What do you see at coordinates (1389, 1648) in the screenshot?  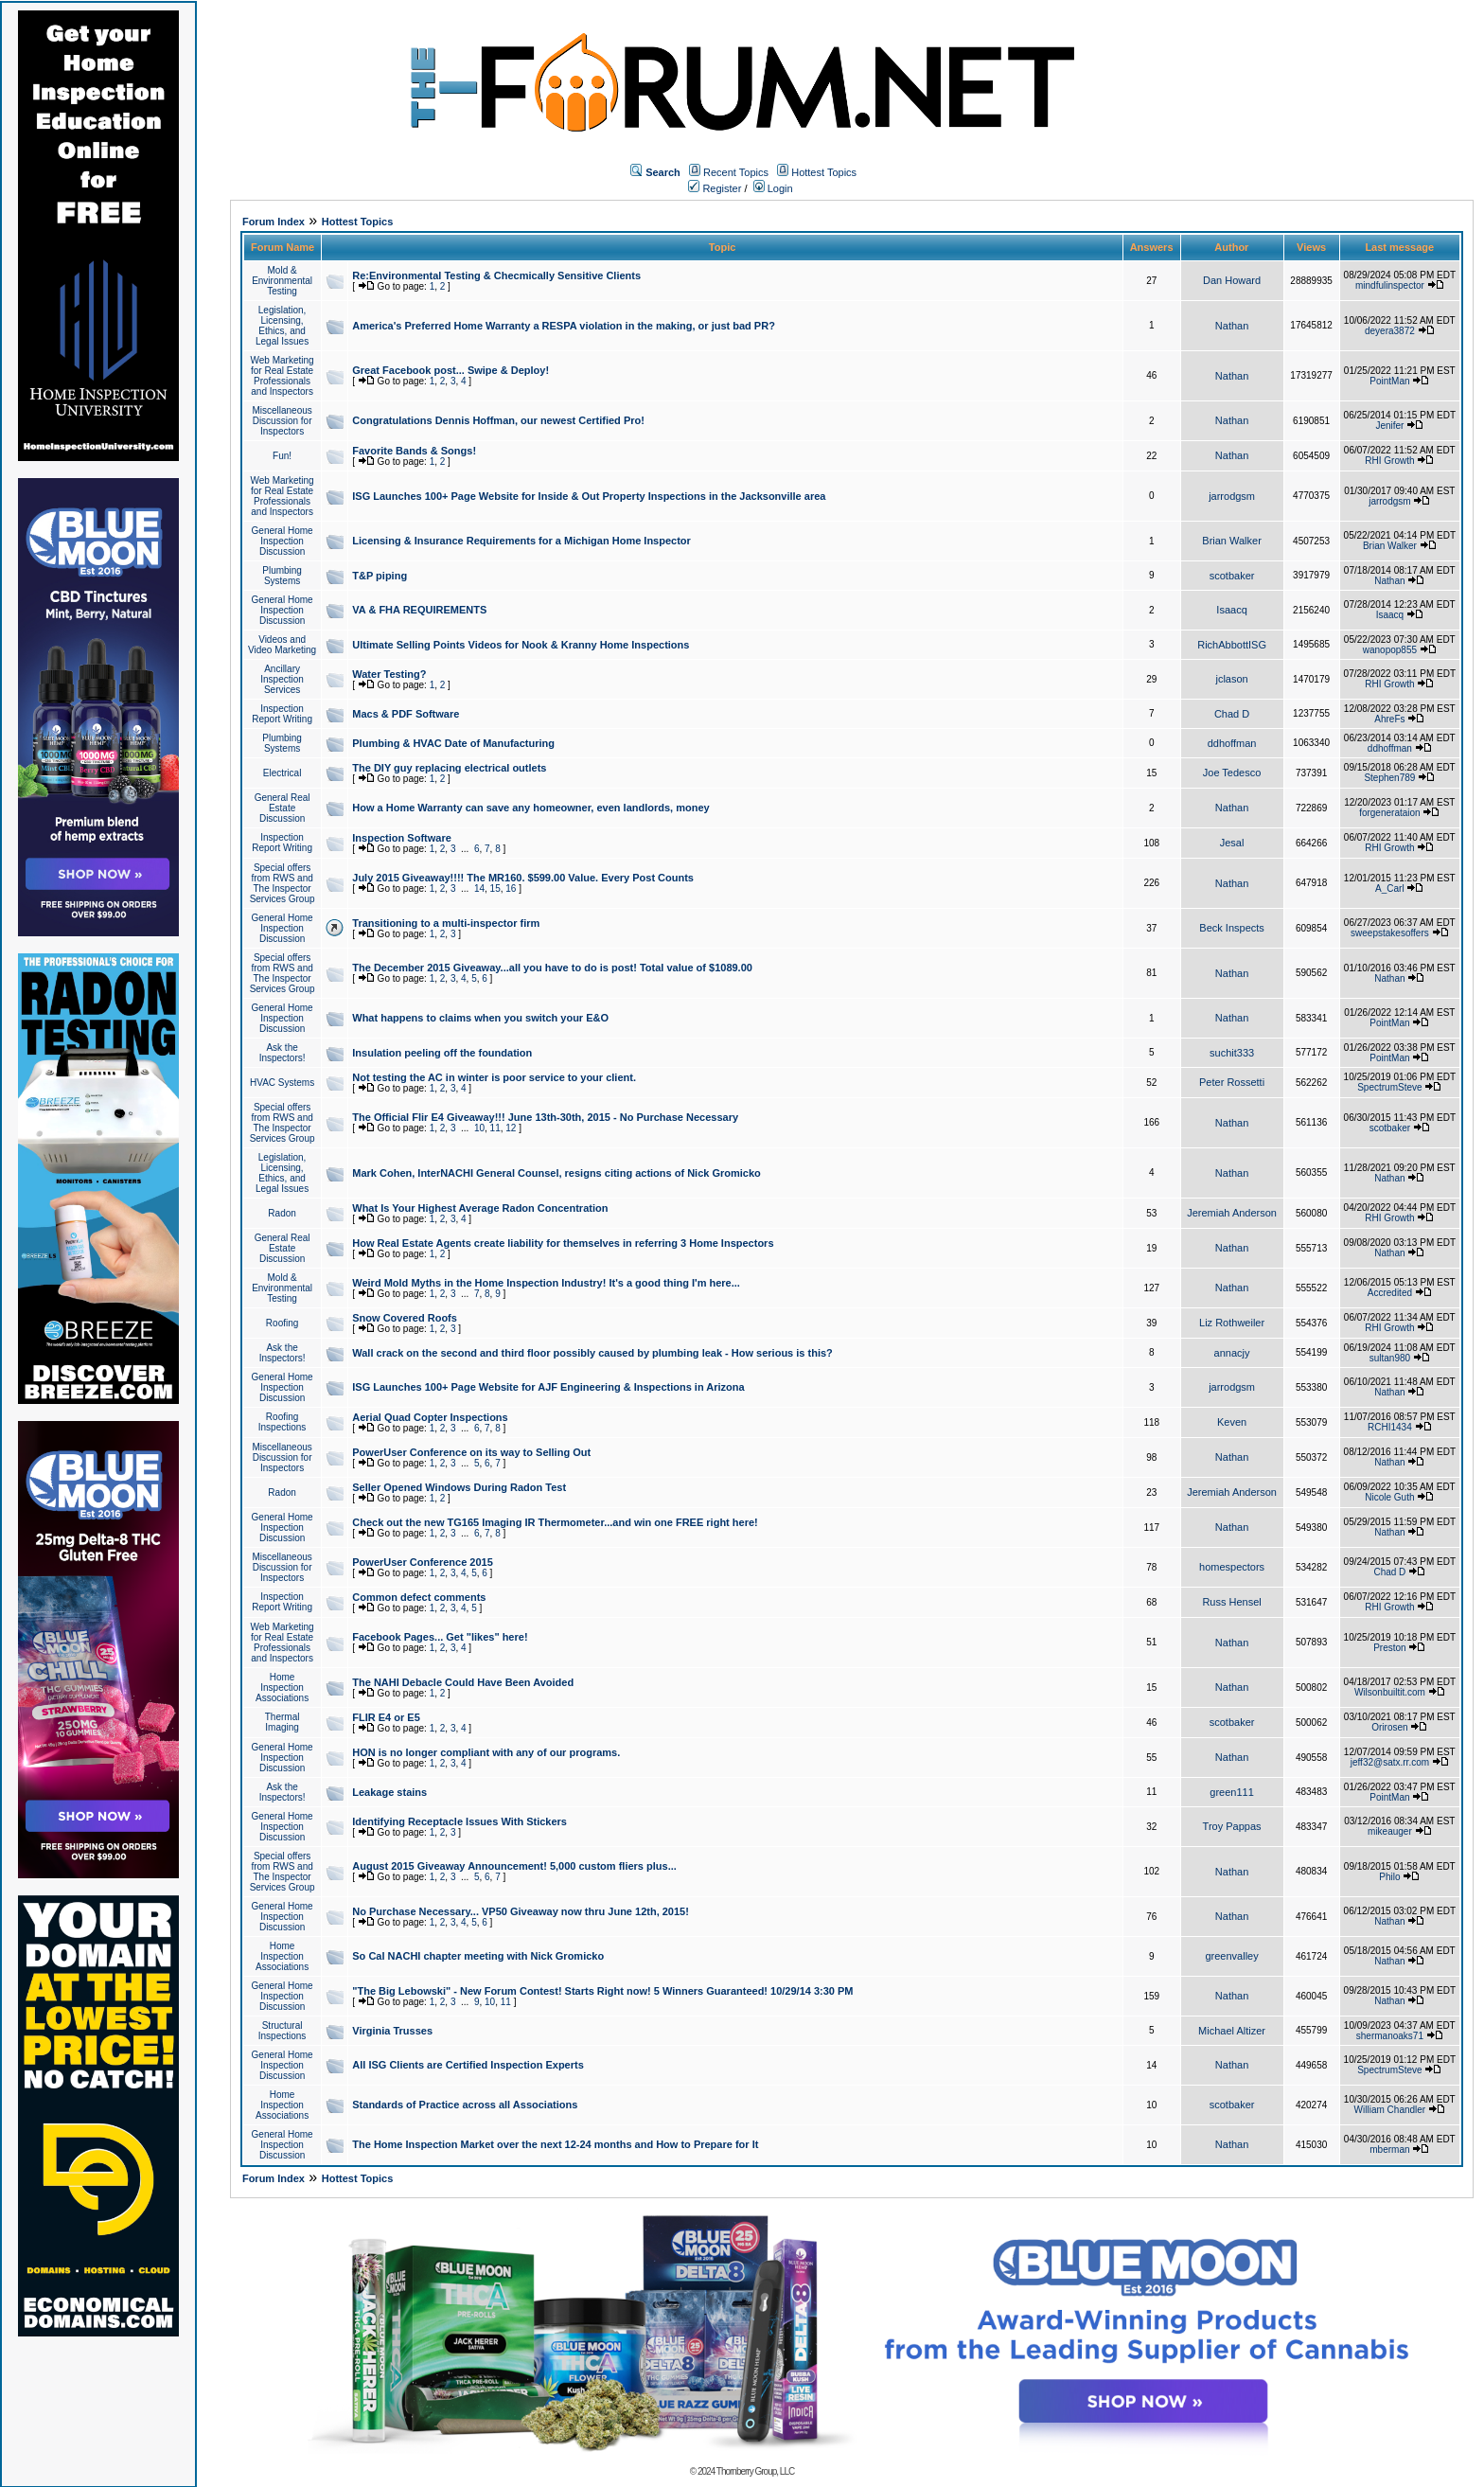 I see `Preston` at bounding box center [1389, 1648].